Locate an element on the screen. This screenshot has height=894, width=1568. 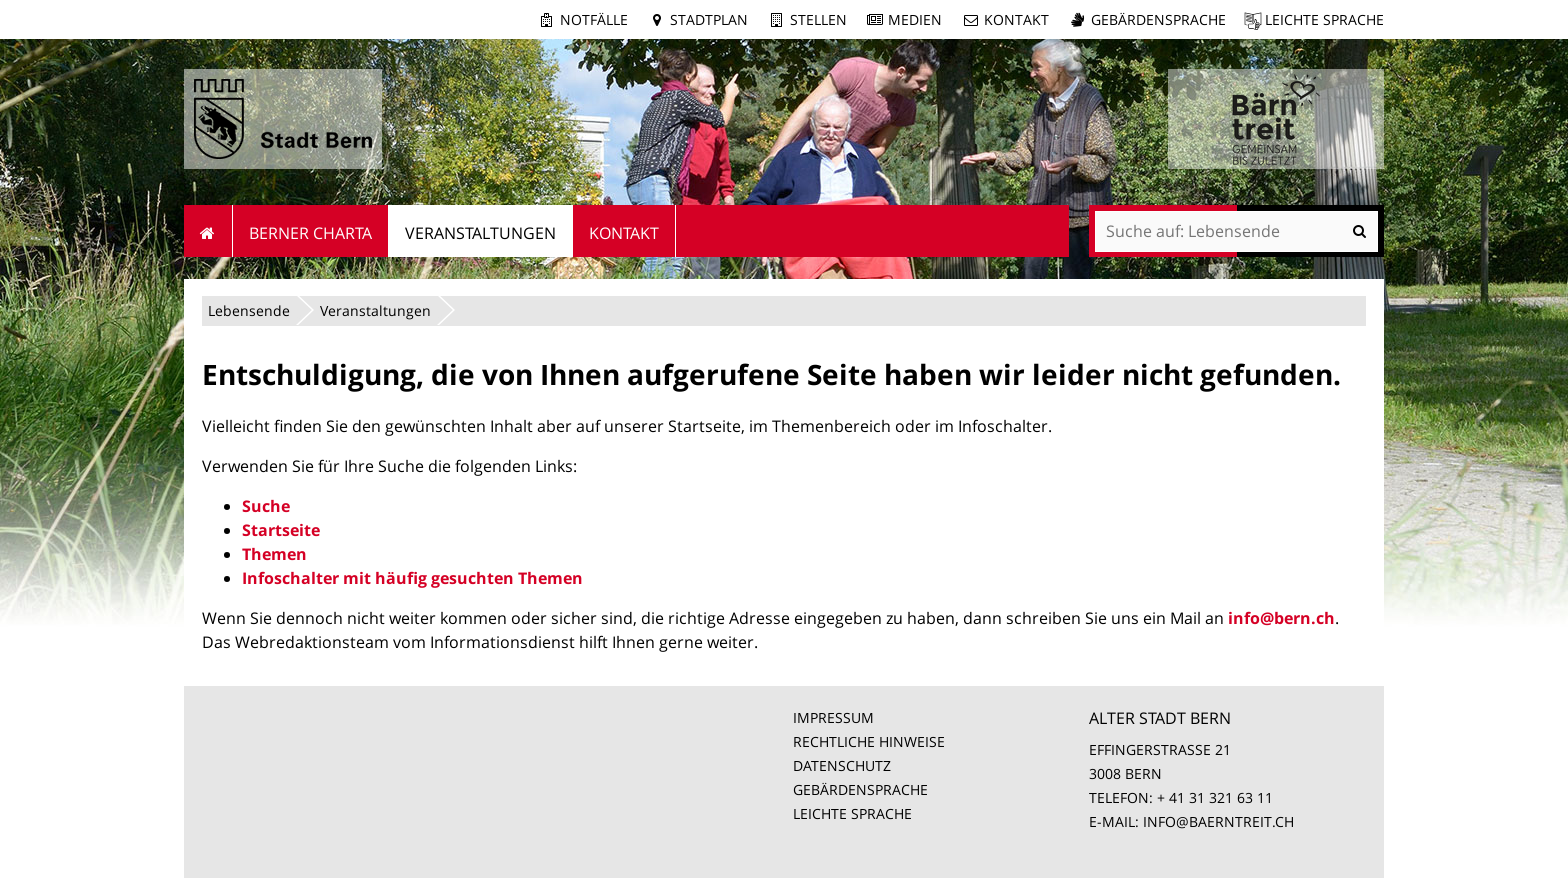
Startseite [menuitem] is located at coordinates (208, 231).